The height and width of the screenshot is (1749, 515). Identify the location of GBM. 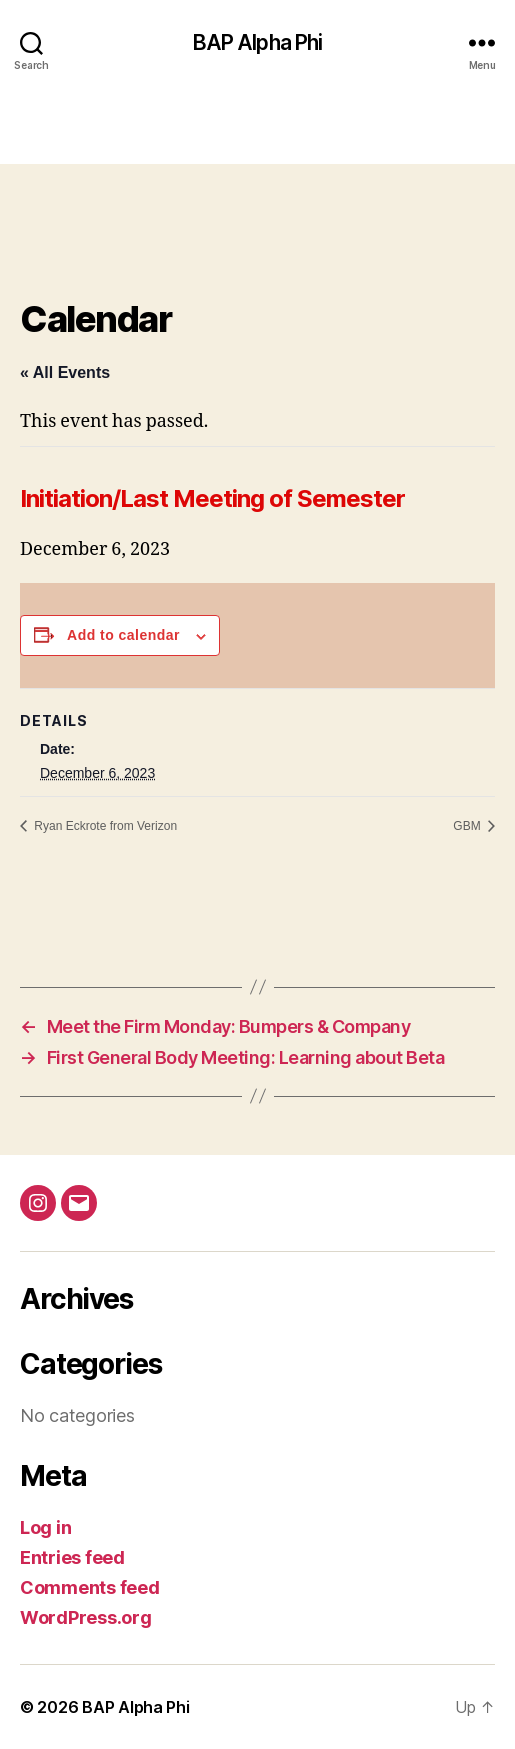
(468, 826).